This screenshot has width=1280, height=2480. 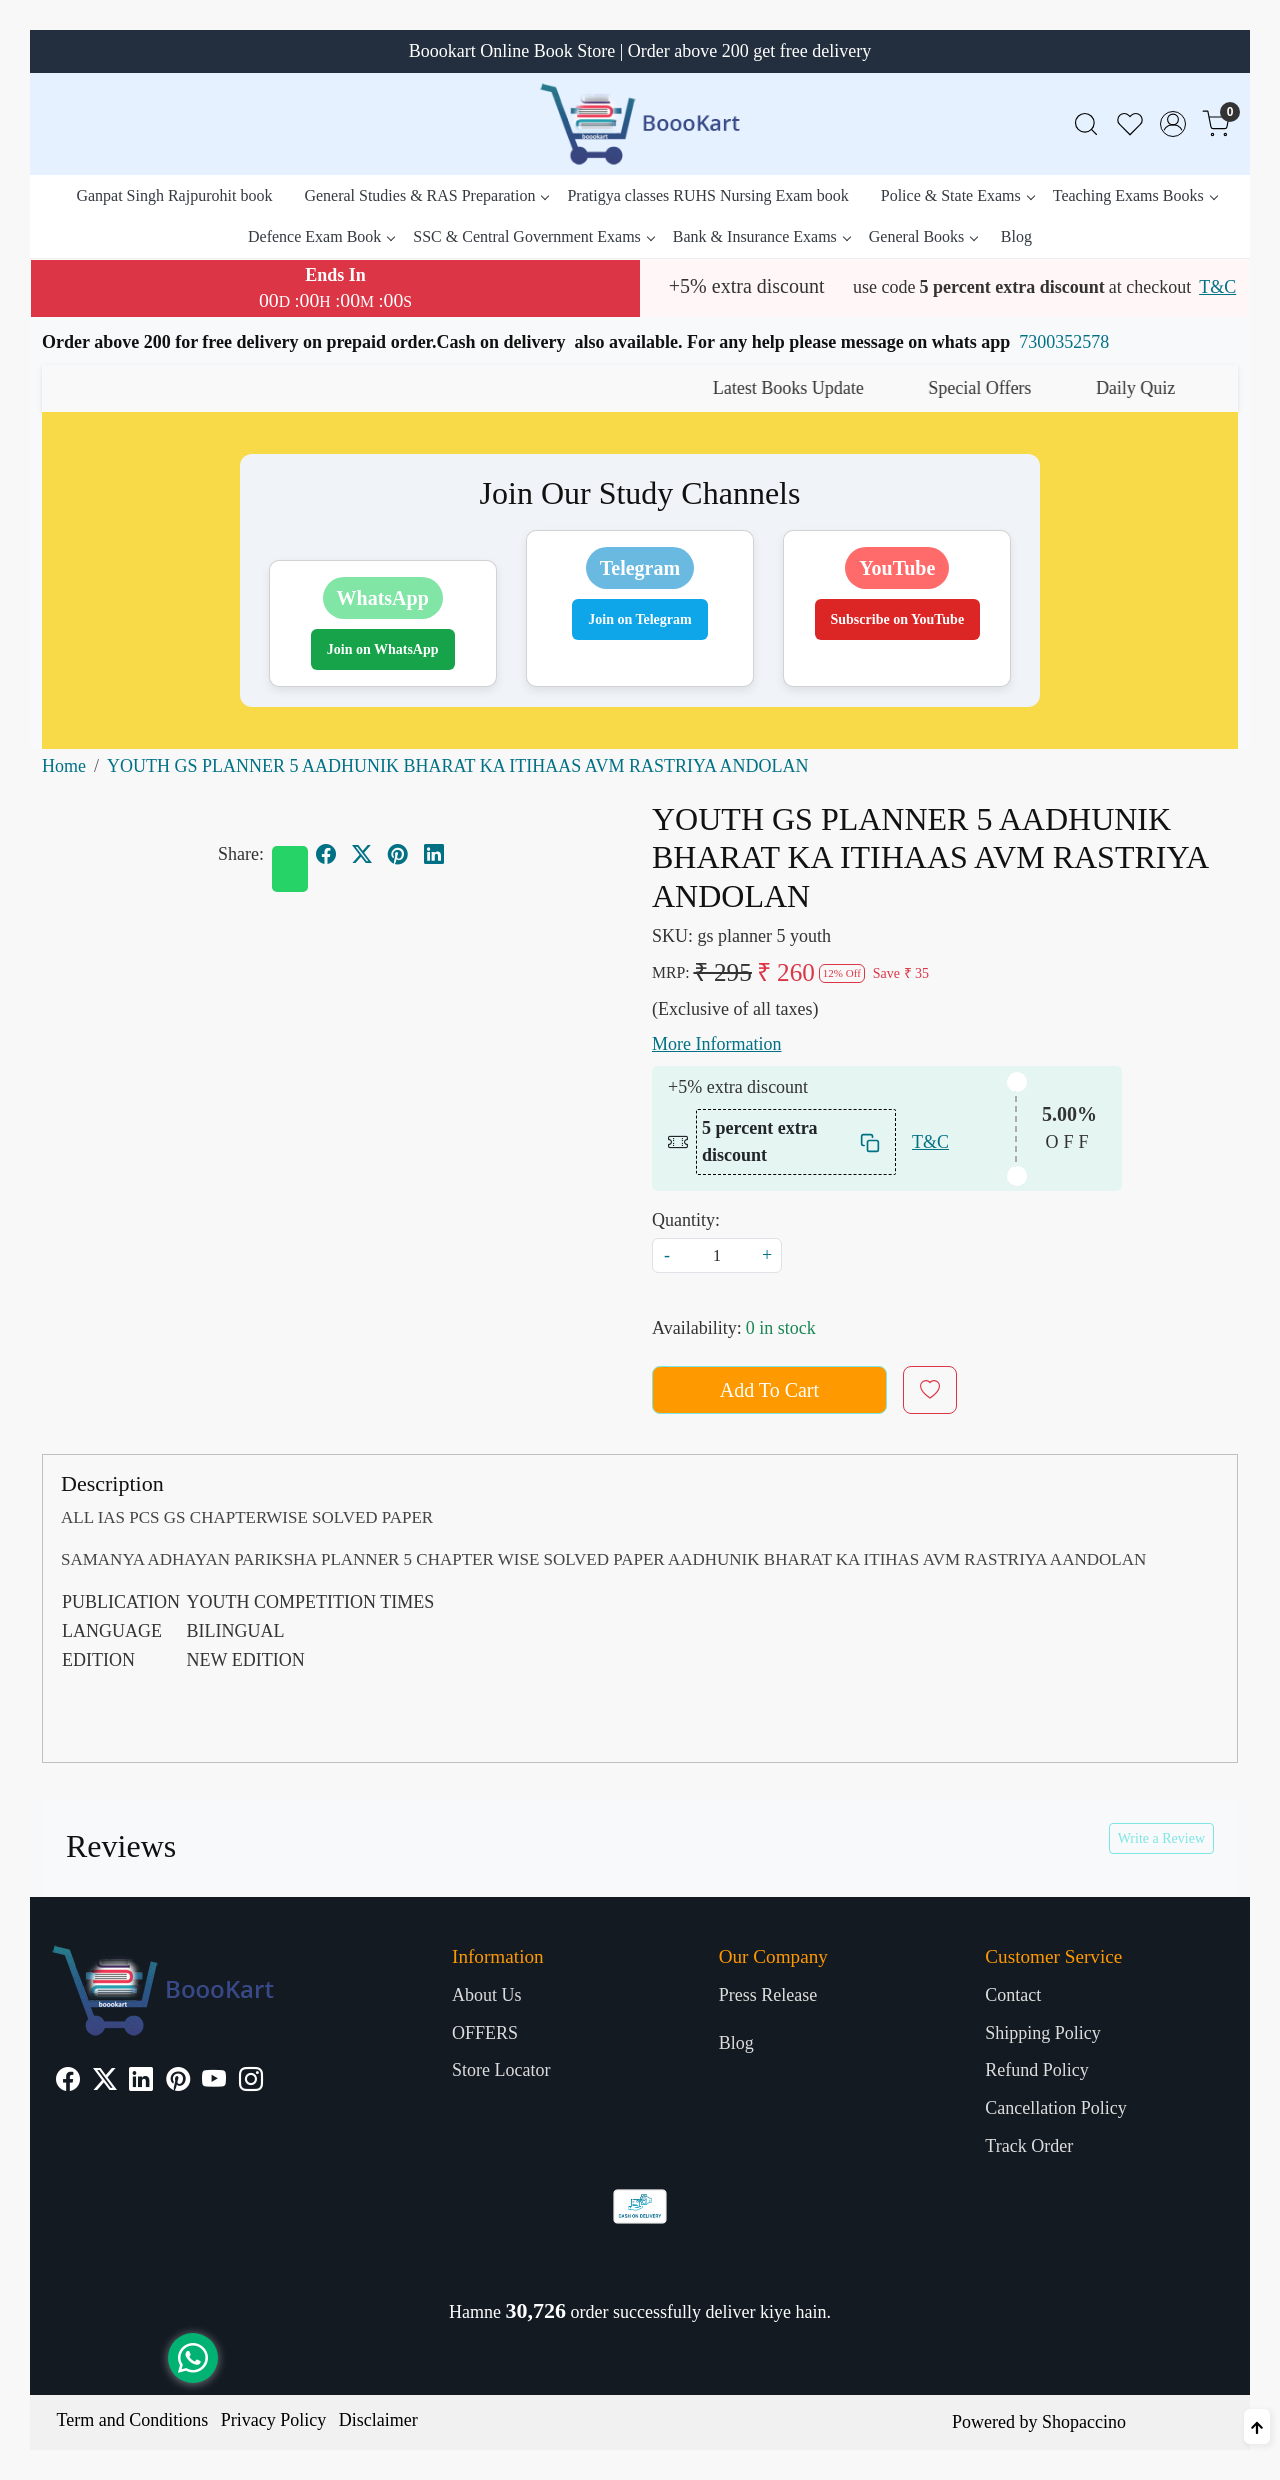 What do you see at coordinates (957, 195) in the screenshot?
I see `Police & State Exams` at bounding box center [957, 195].